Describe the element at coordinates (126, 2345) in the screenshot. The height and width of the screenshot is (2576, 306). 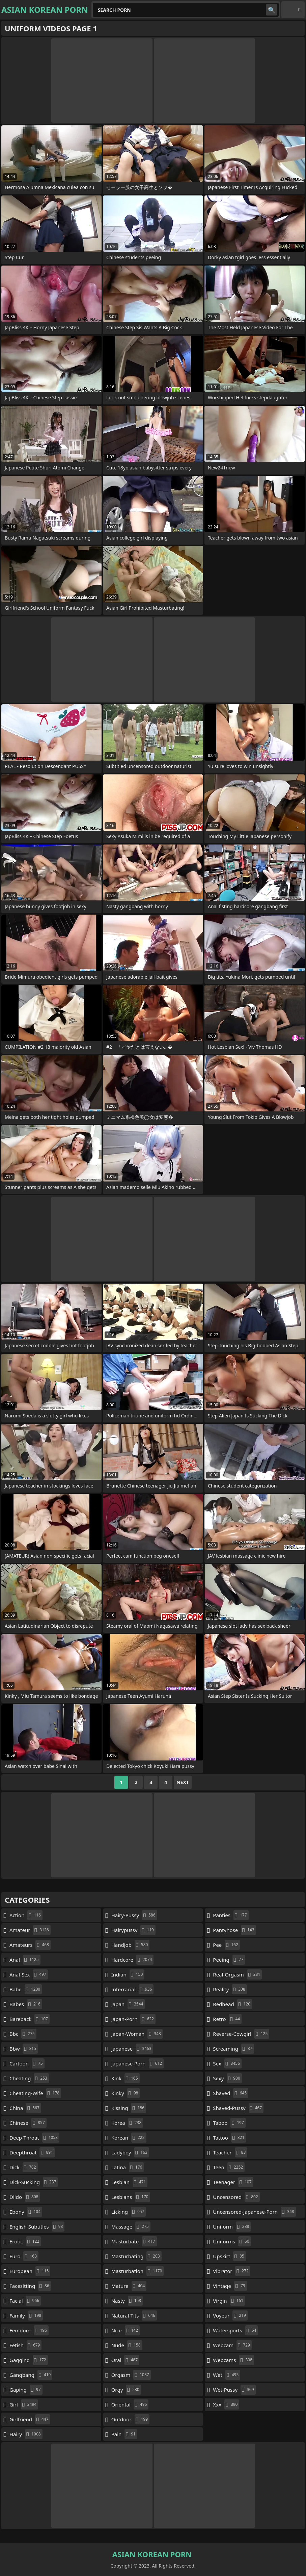
I see `nude` at that location.